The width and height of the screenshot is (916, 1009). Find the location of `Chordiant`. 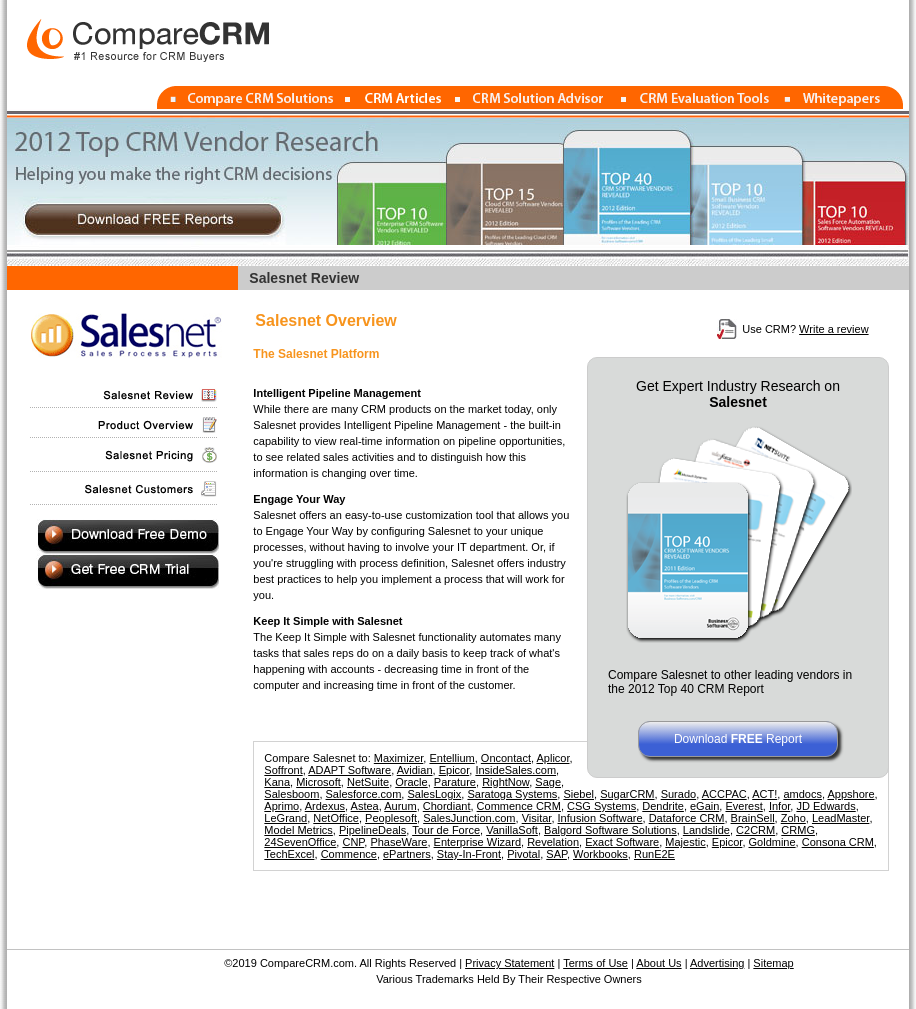

Chordiant is located at coordinates (447, 806).